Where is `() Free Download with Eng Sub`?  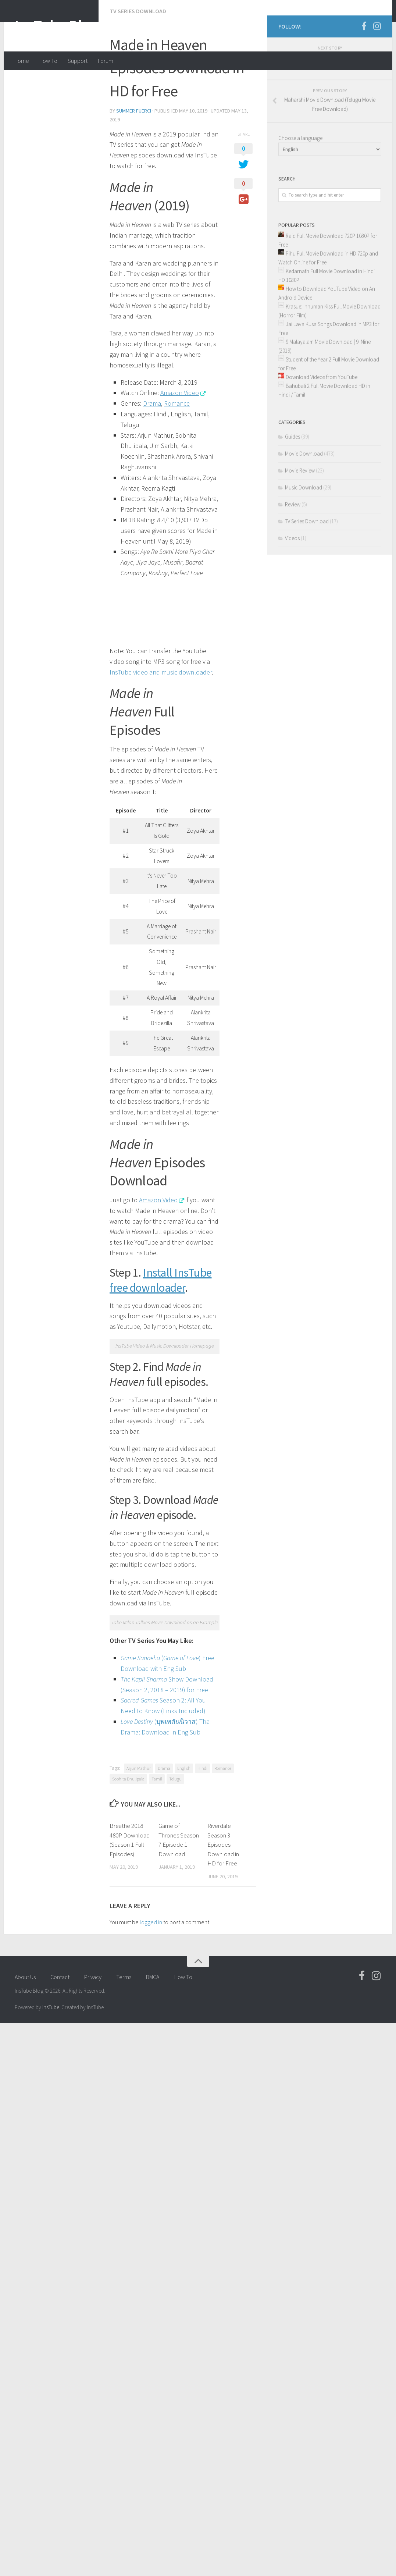 () Free Download with Eng Sub is located at coordinates (106, 1220).